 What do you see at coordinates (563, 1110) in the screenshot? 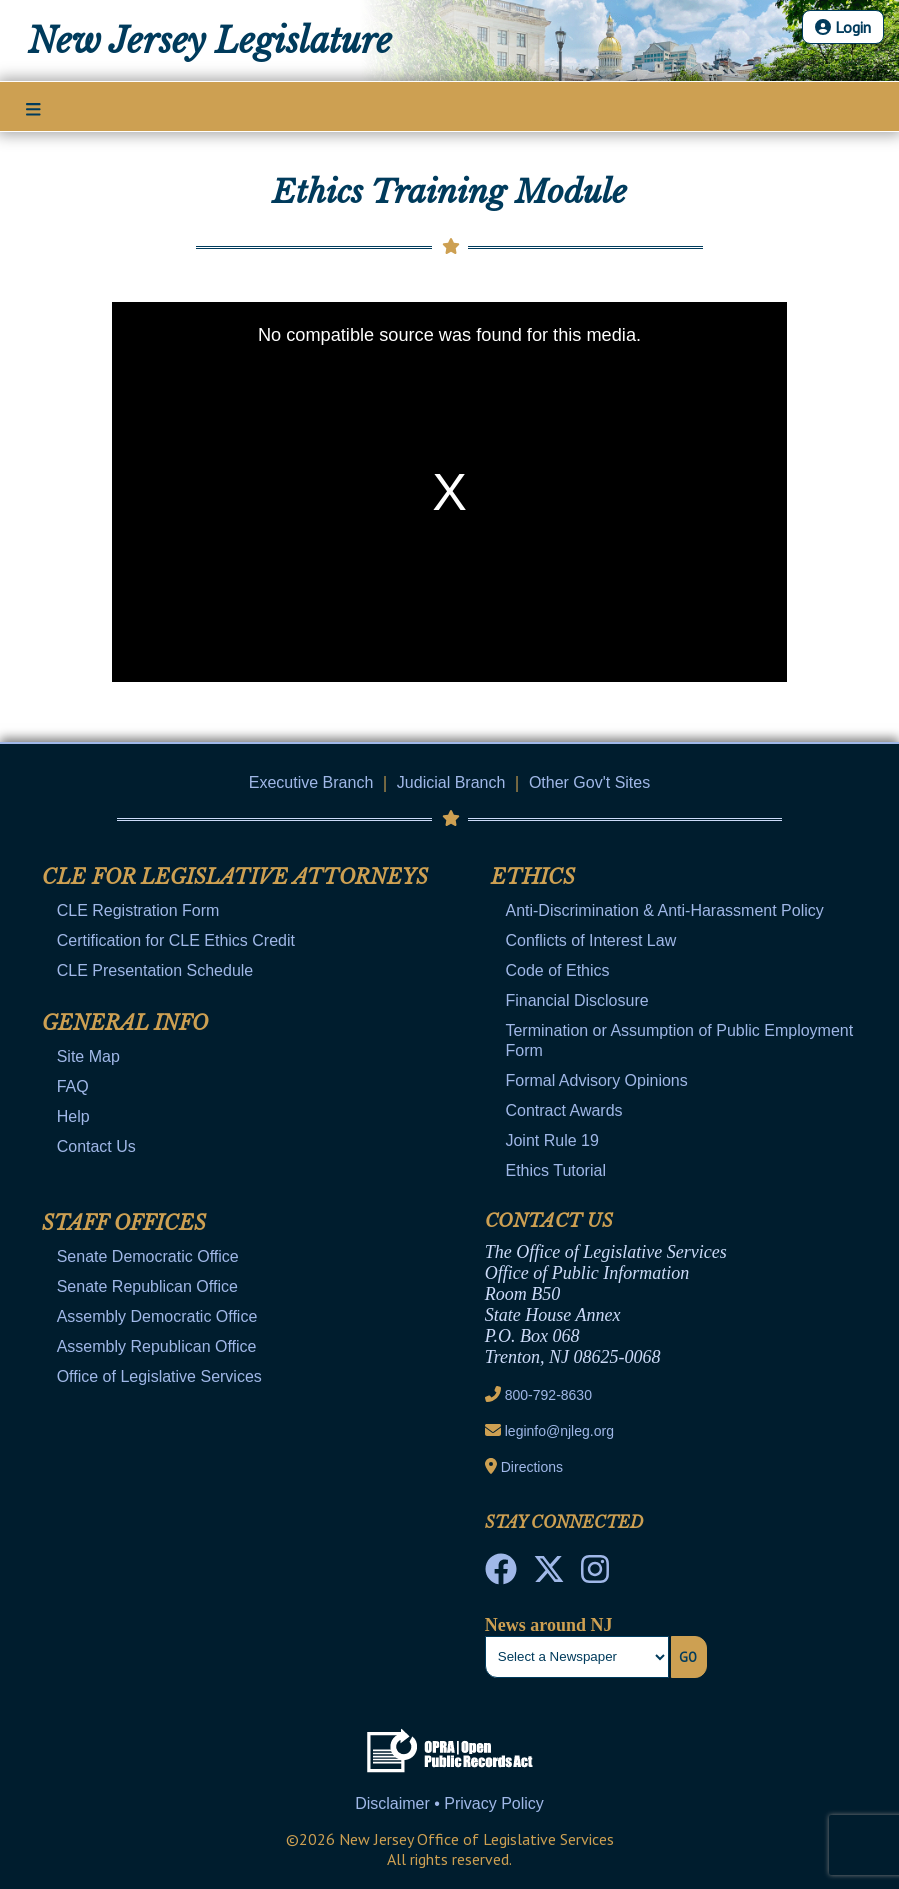
I see `Contract Awards` at bounding box center [563, 1110].